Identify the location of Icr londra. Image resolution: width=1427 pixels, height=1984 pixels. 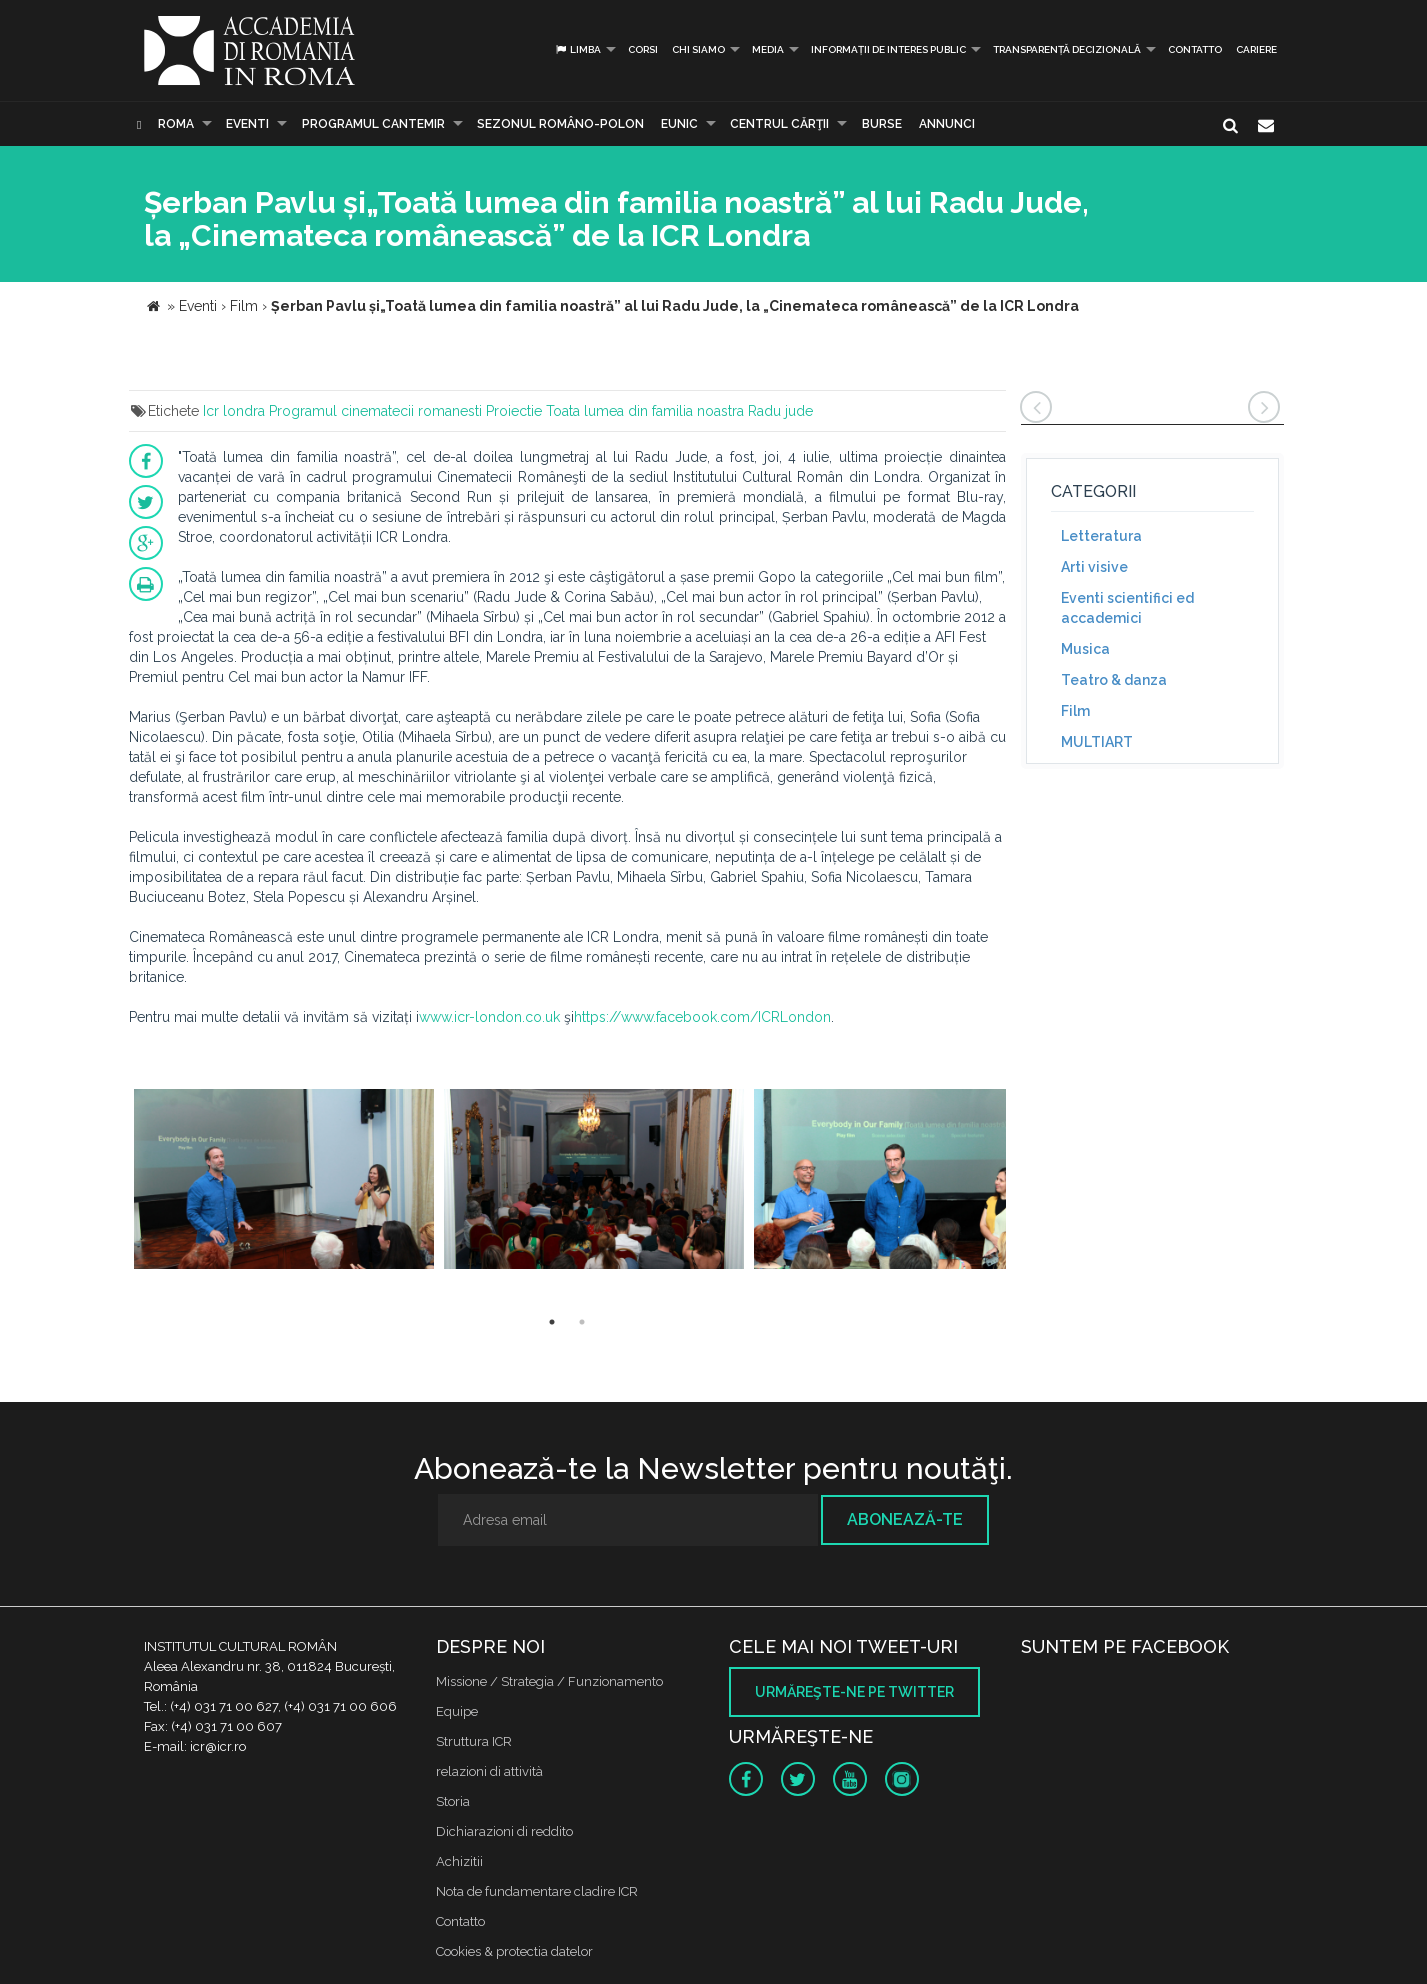
(234, 411).